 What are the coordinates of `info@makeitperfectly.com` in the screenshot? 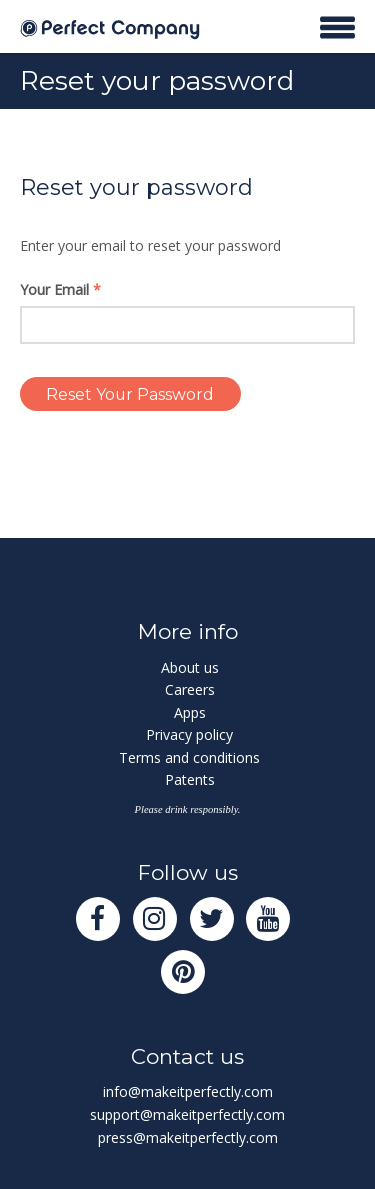 It's located at (188, 1091).